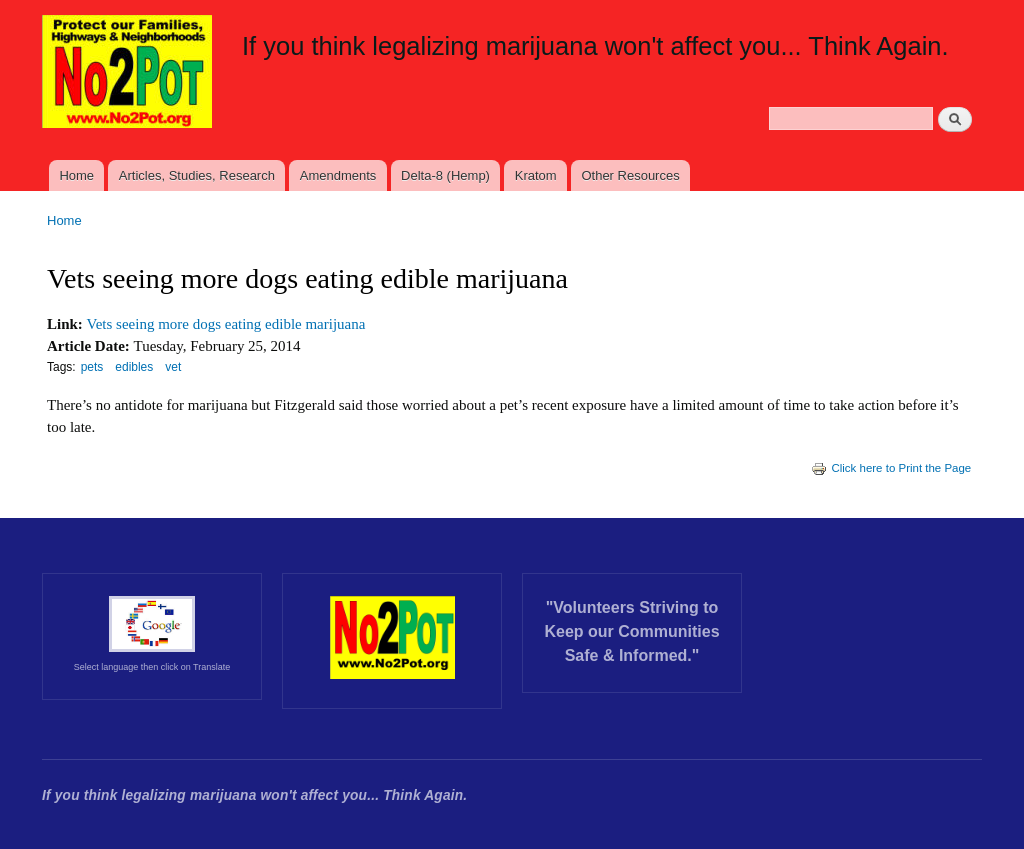  Describe the element at coordinates (630, 175) in the screenshot. I see `Other Resources` at that location.